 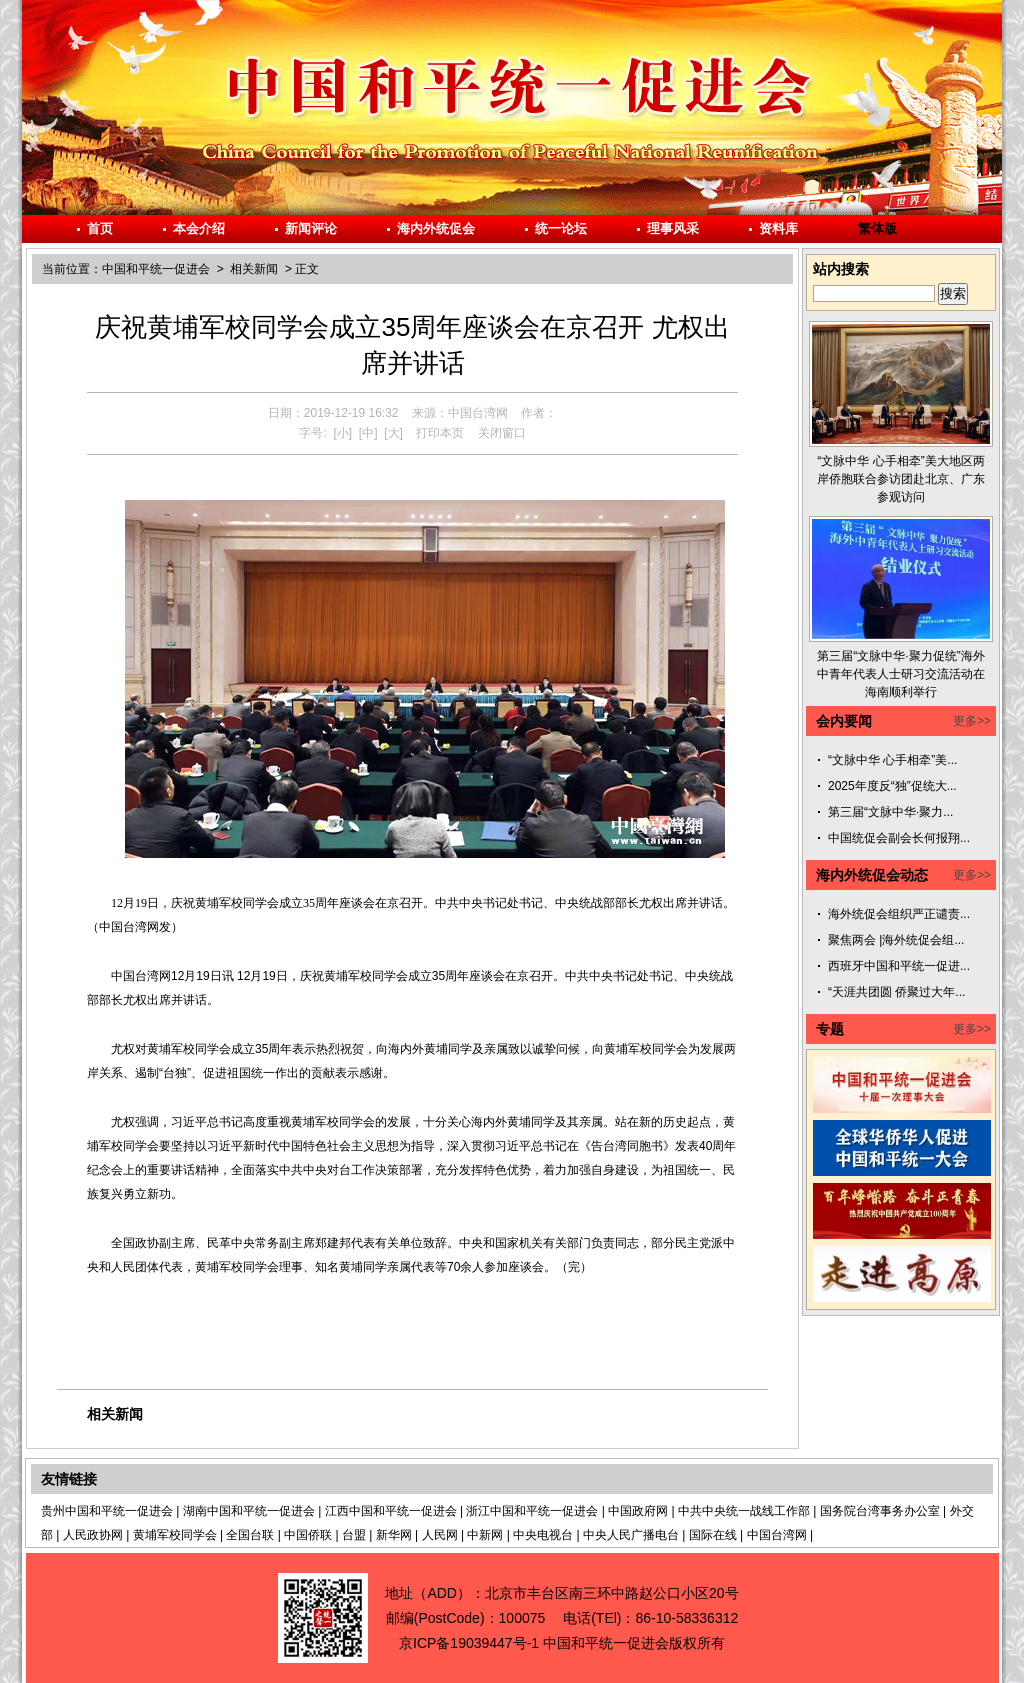 I want to click on “天涯共团圆 侨聚过大年..., so click(x=896, y=992).